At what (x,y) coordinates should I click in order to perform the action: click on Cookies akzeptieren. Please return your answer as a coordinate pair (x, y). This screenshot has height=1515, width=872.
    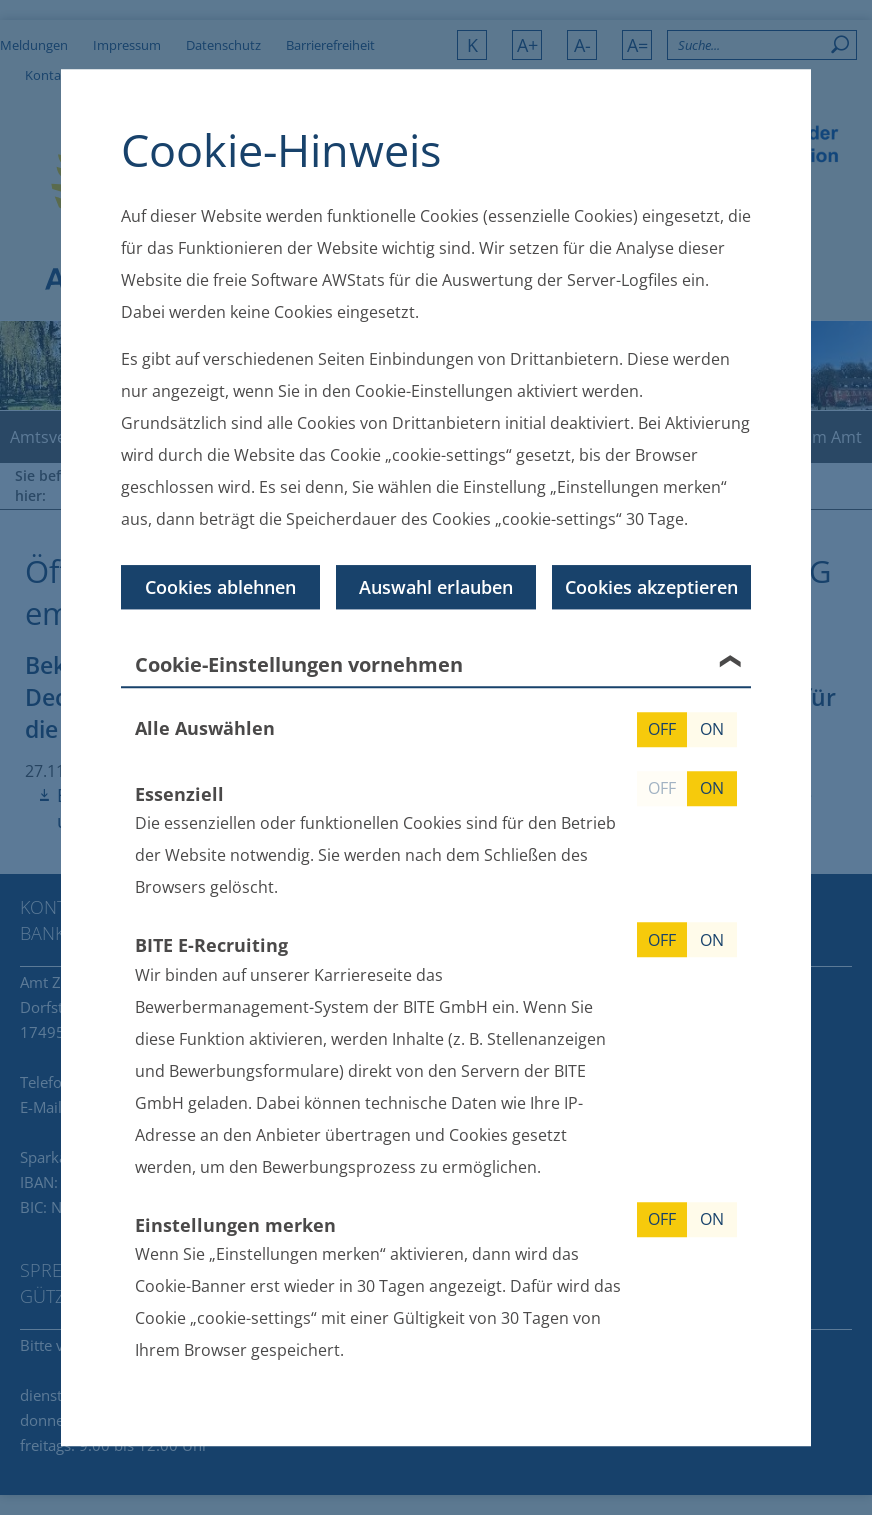
    Looking at the image, I should click on (651, 587).